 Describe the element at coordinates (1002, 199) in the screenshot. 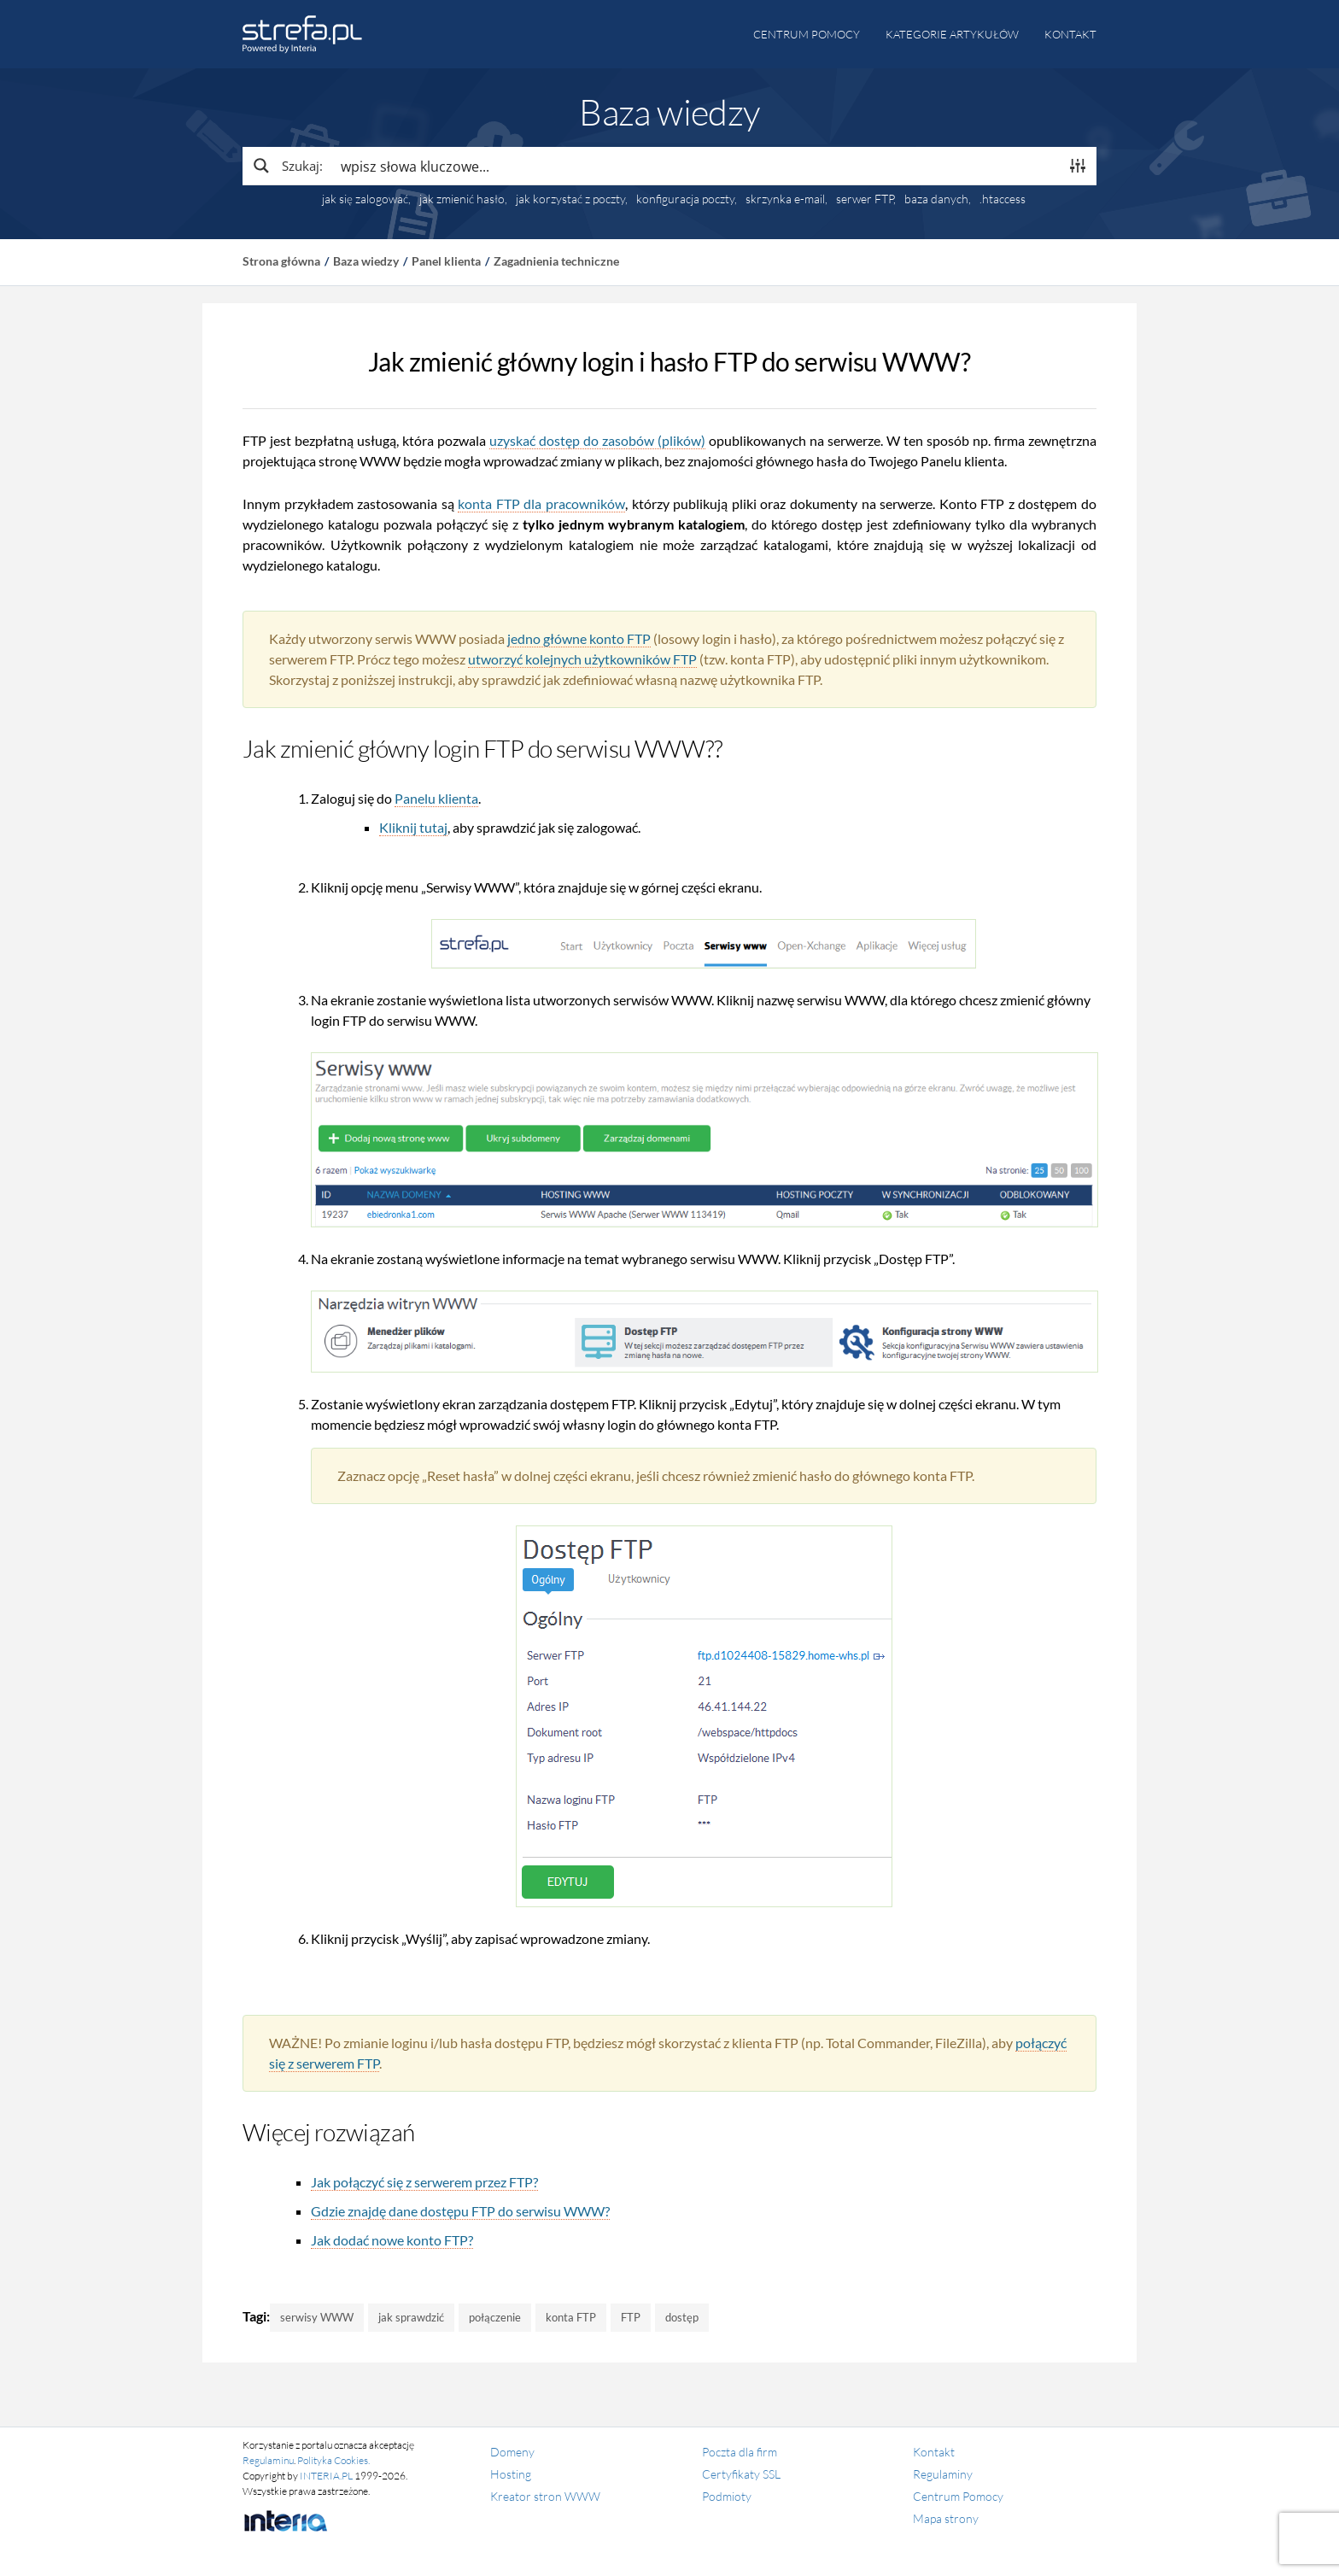

I see `.htaccess` at that location.